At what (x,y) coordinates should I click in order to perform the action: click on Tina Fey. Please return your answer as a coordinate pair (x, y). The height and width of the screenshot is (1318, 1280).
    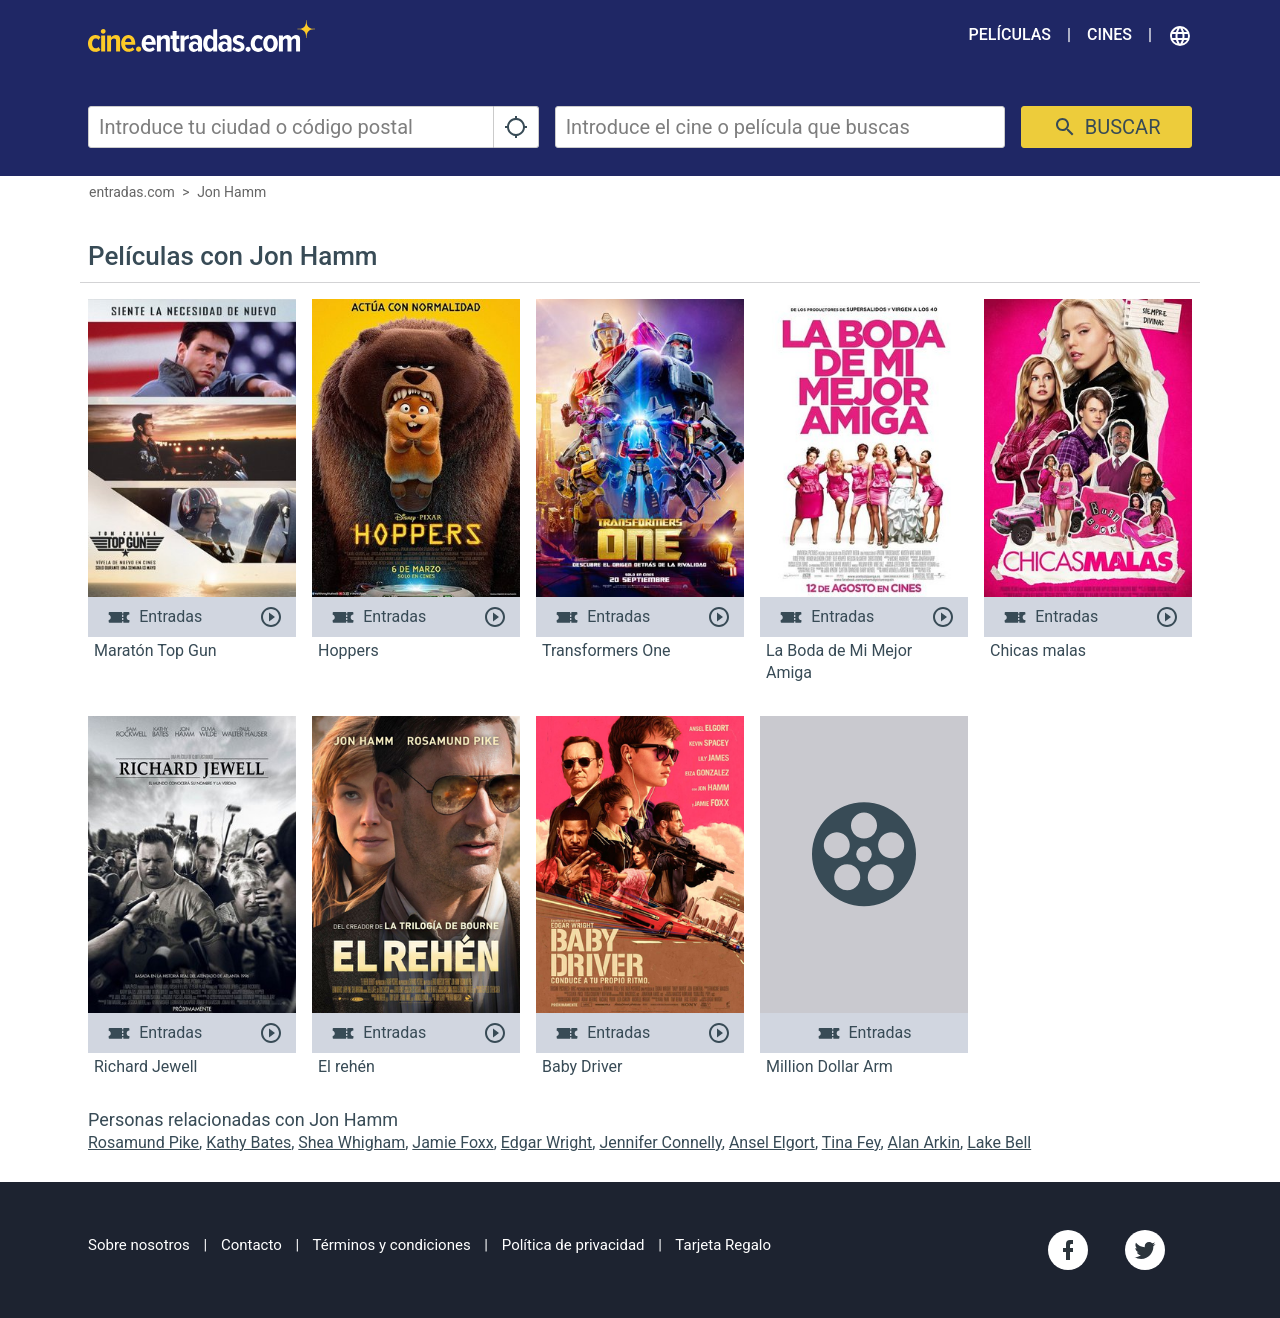
    Looking at the image, I should click on (851, 1142).